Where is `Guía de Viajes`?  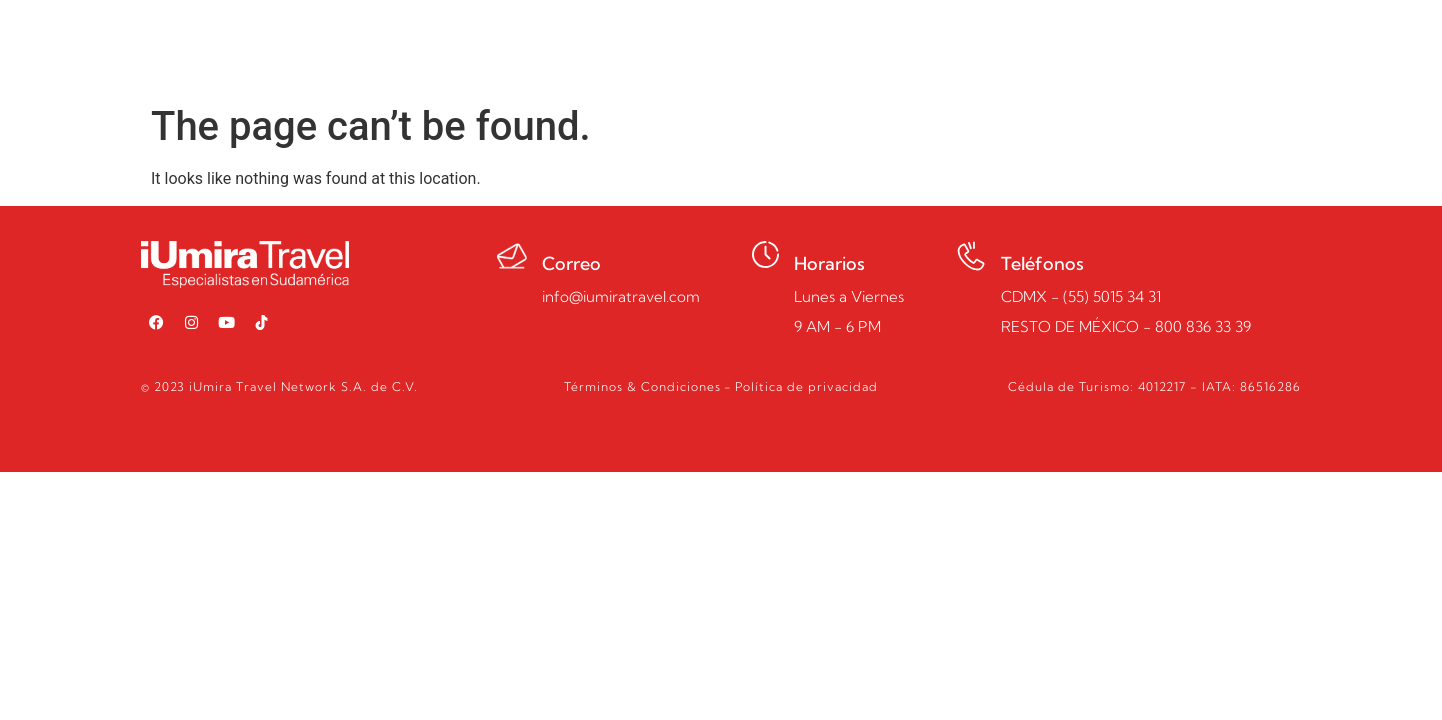 Guía de Viajes is located at coordinates (975, 47).